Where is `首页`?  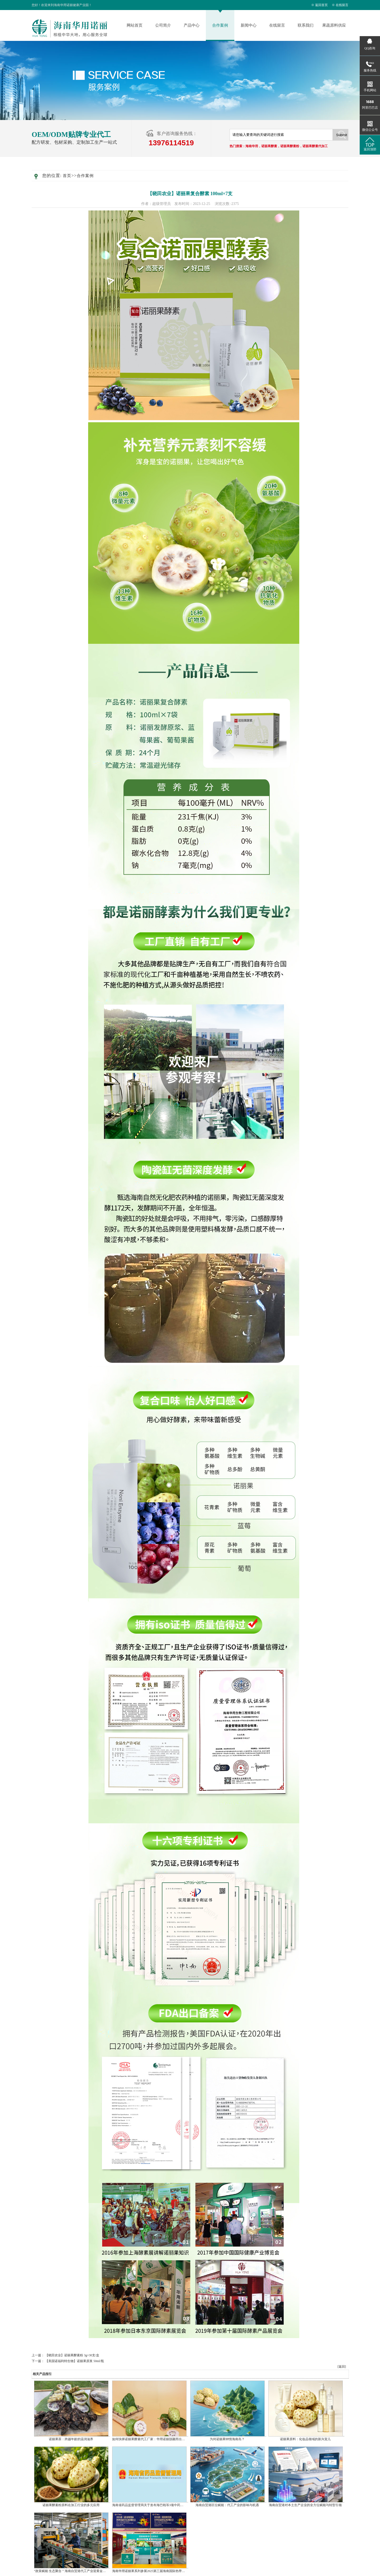
首页 is located at coordinates (67, 176).